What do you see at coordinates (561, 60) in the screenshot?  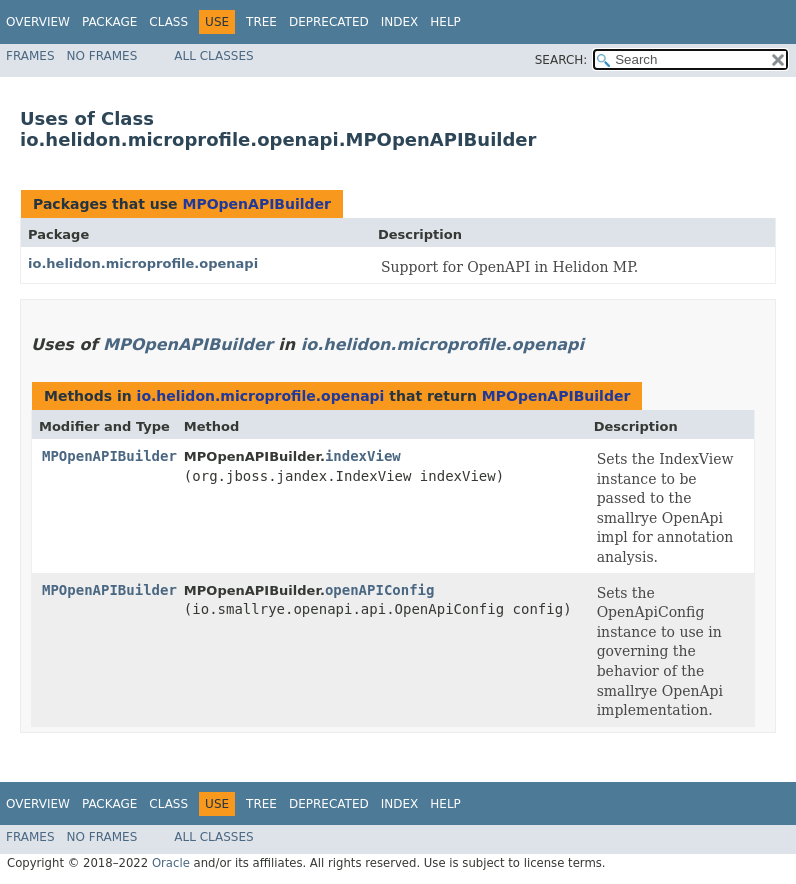 I see `SEARCH:` at bounding box center [561, 60].